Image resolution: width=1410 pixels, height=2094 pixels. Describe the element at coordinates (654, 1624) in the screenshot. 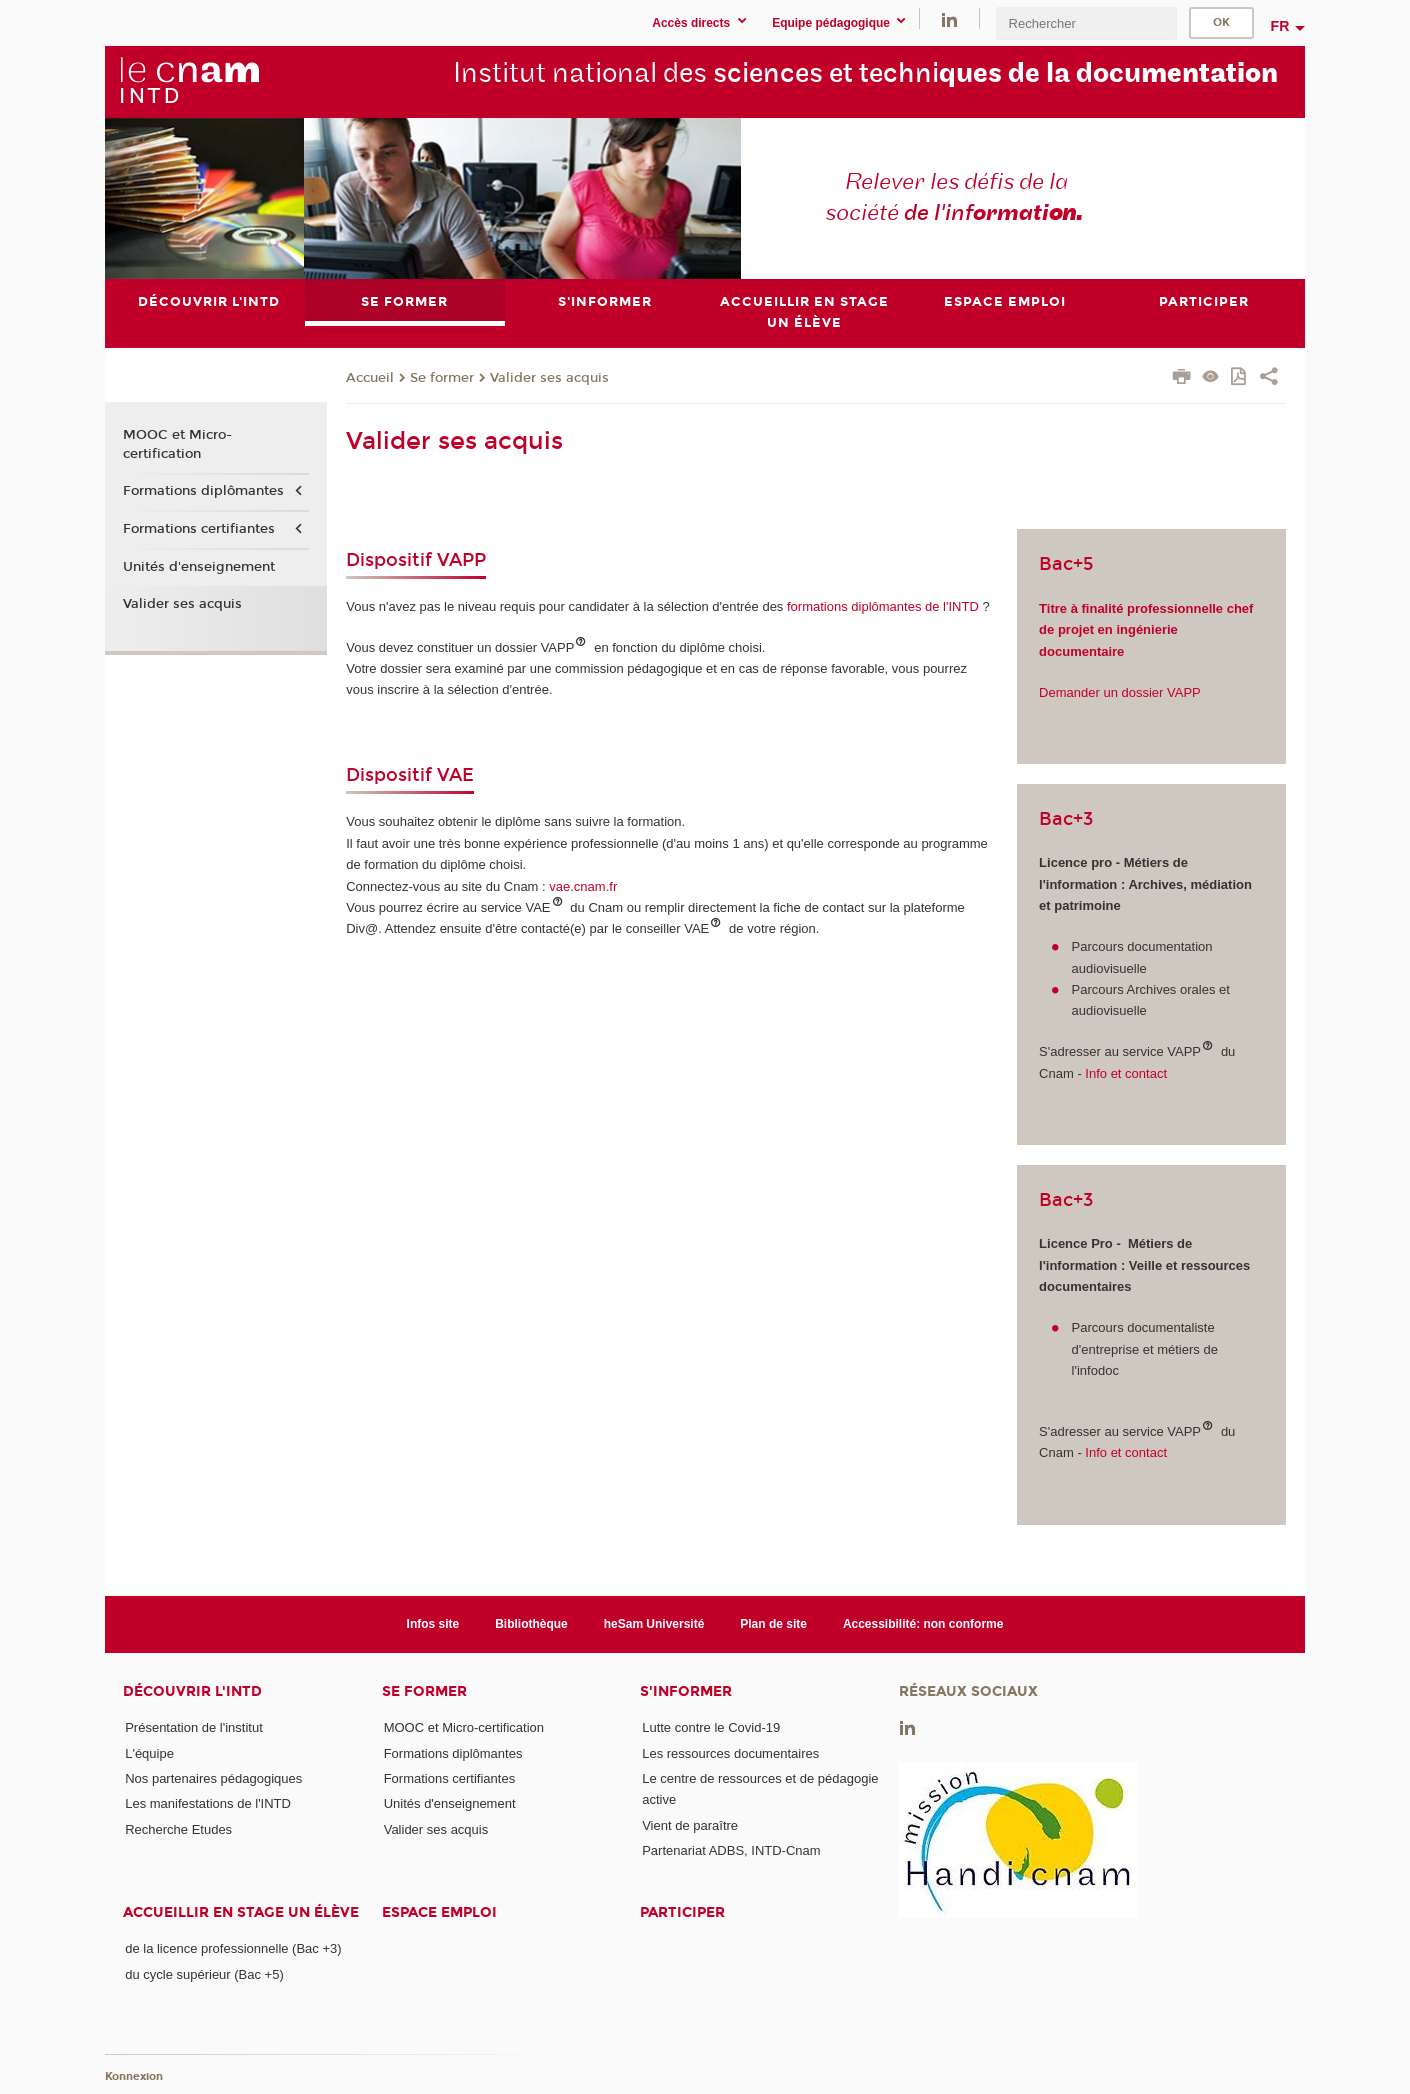

I see `heSam Université` at that location.